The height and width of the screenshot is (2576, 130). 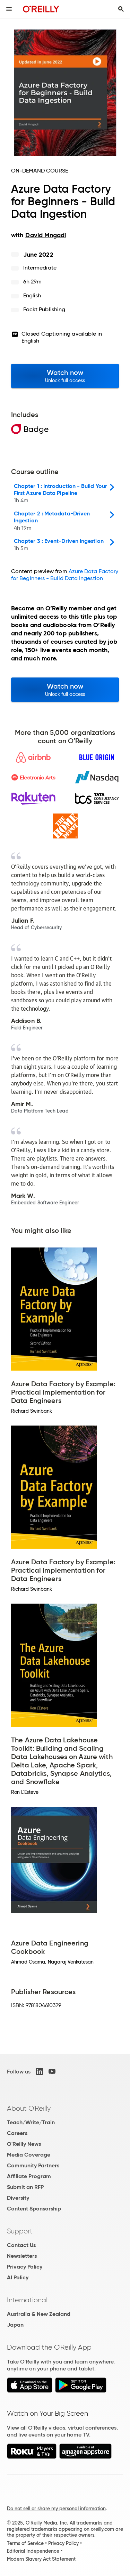 What do you see at coordinates (24, 2144) in the screenshot?
I see `O'Reilly News` at bounding box center [24, 2144].